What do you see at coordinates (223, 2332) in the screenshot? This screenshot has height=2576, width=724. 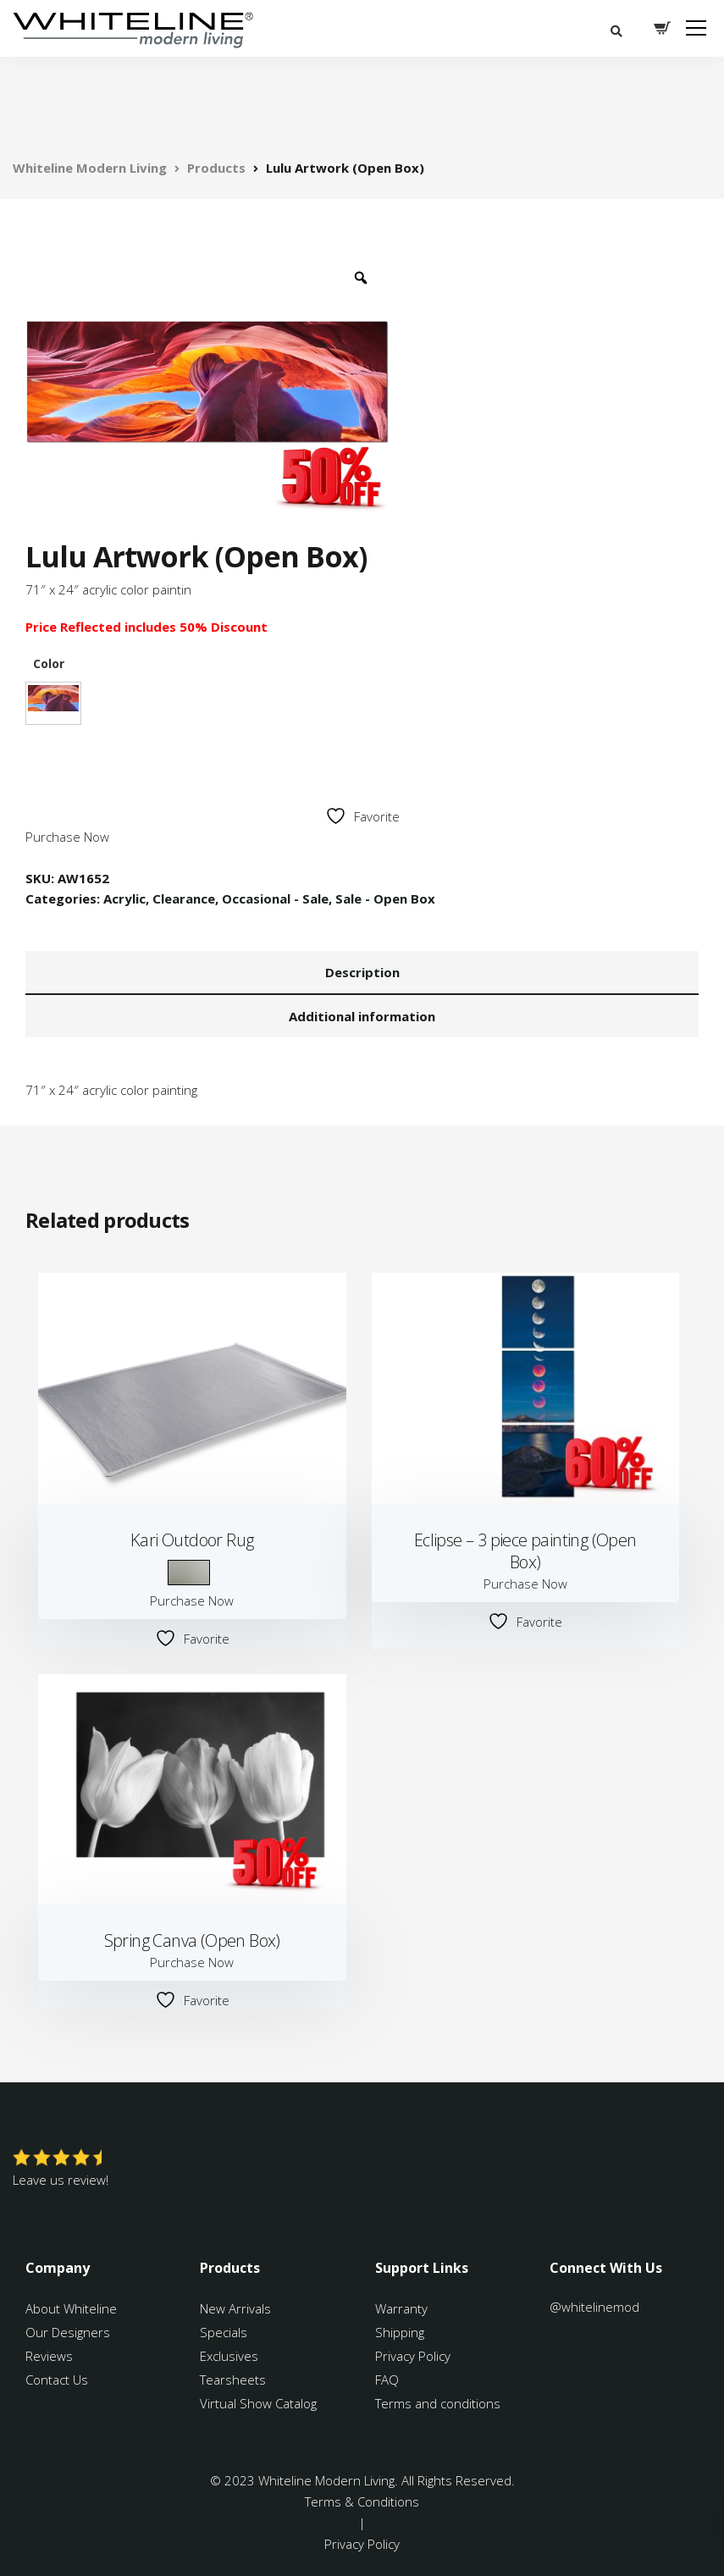 I see `Specials` at bounding box center [223, 2332].